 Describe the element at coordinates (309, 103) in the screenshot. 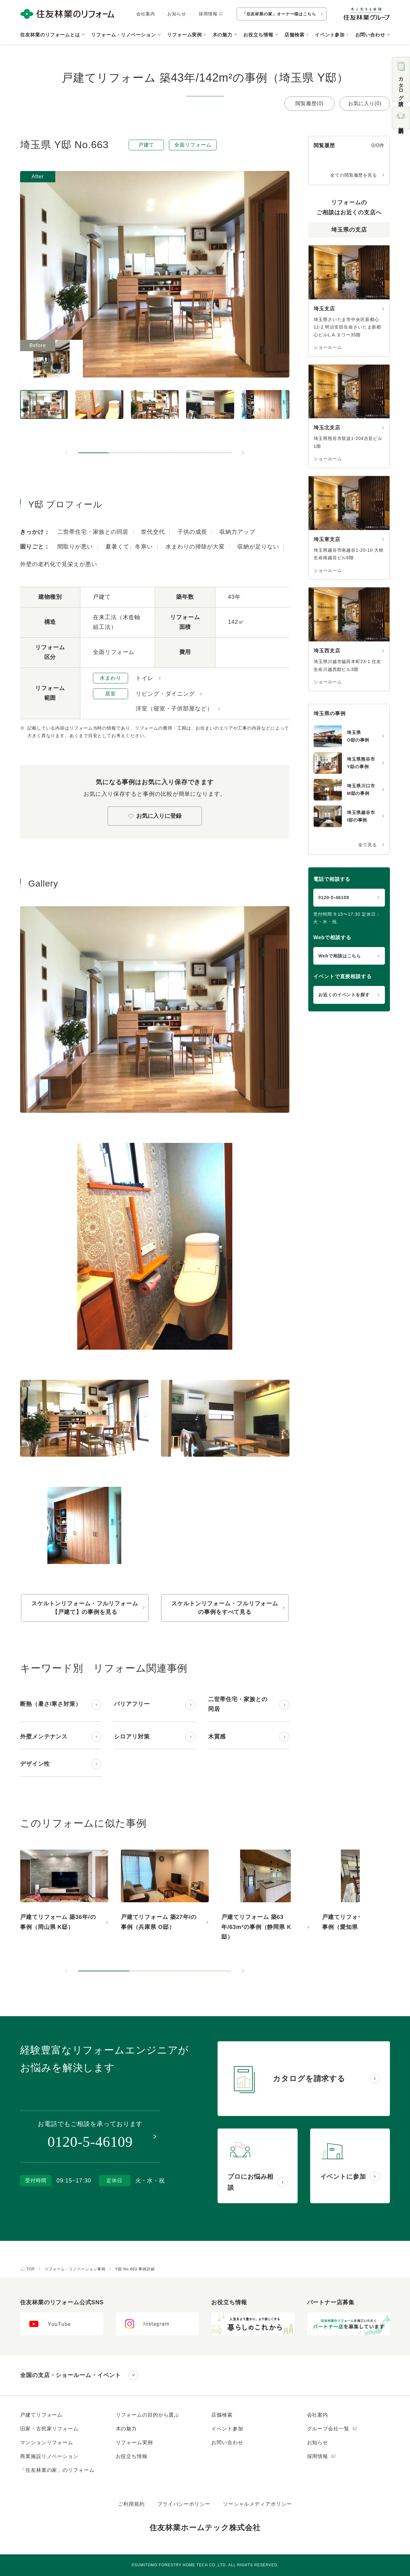

I see `閲覧履歴(0)` at that location.